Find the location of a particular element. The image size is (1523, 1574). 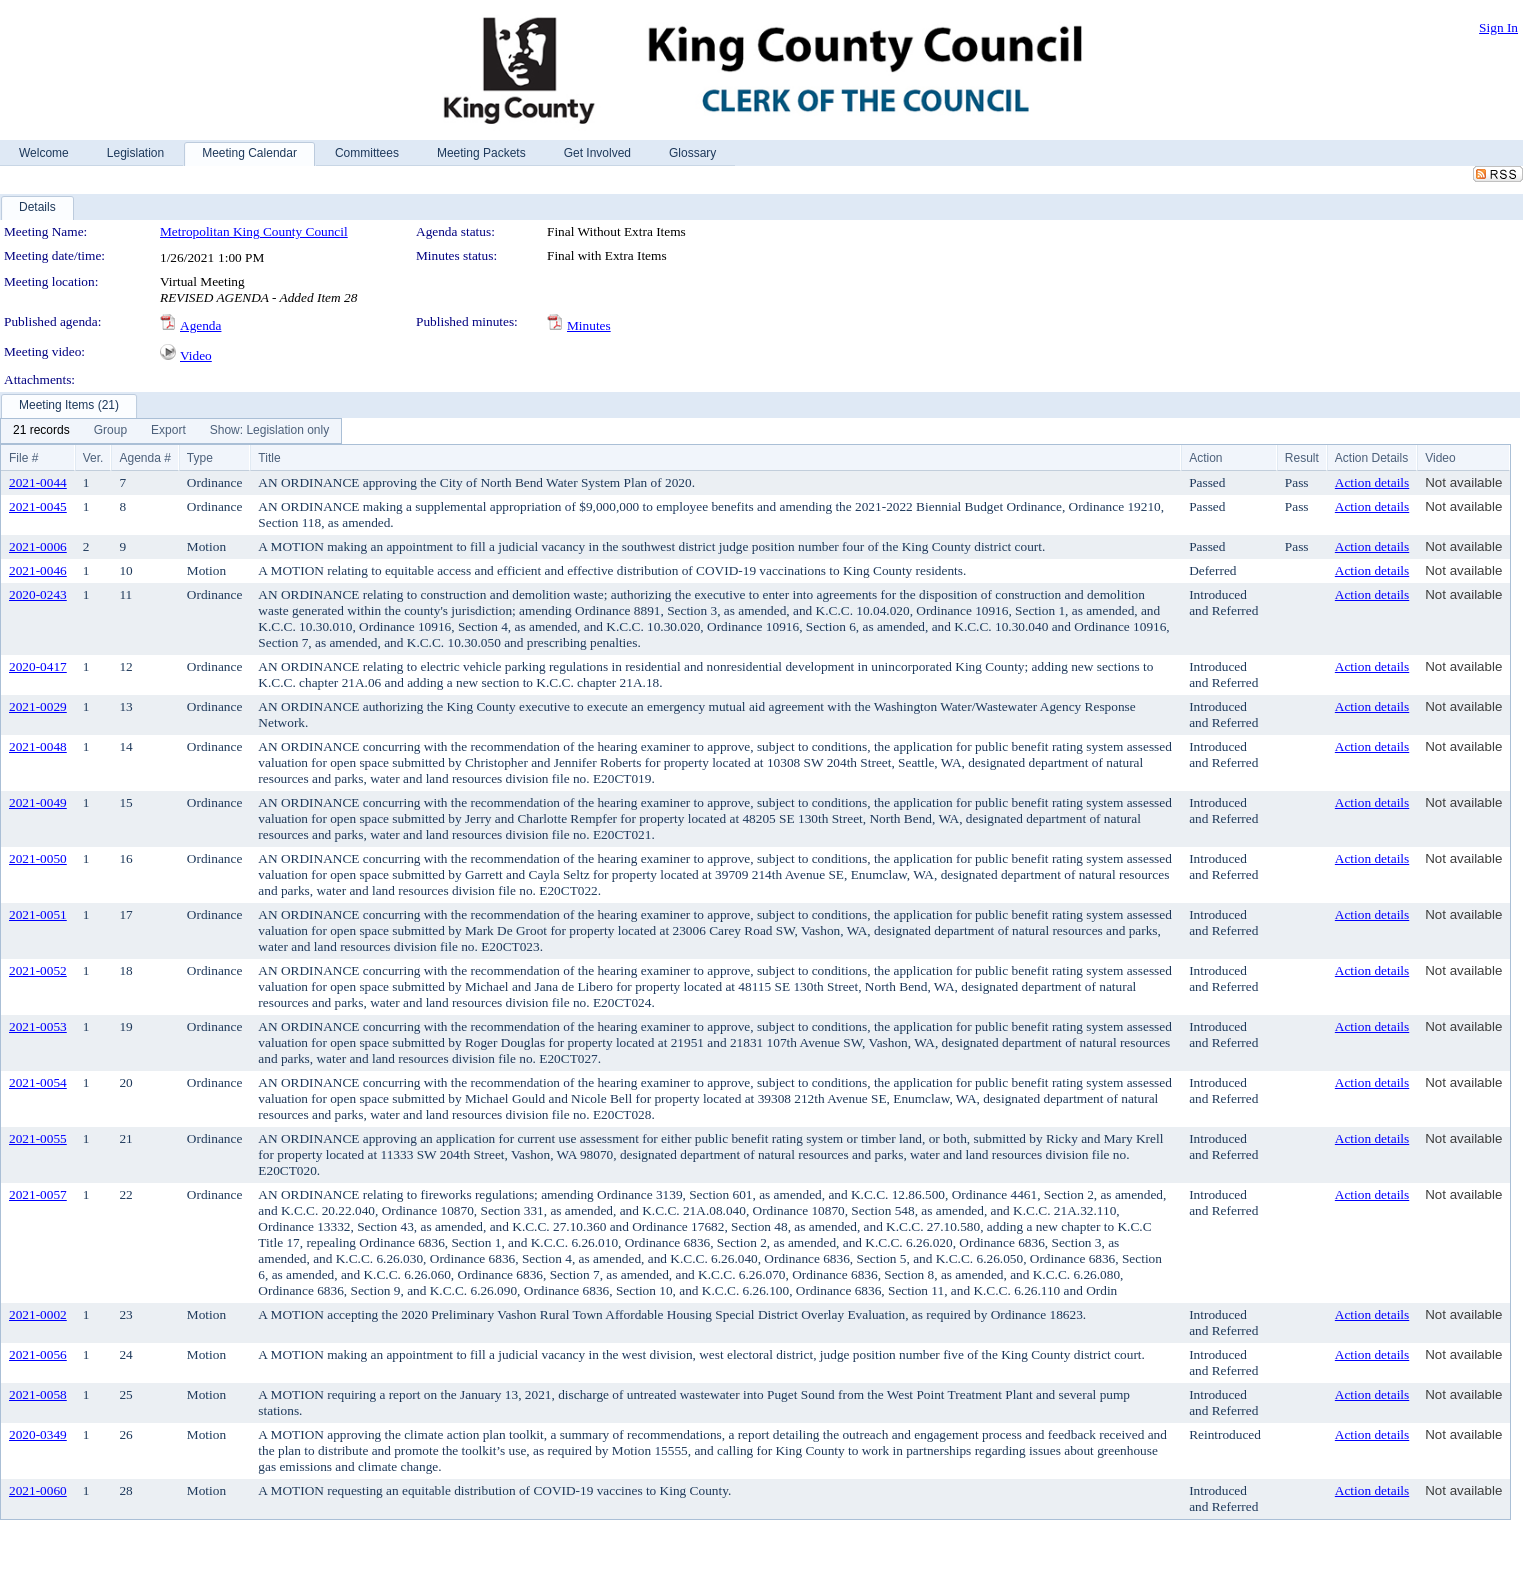

[Export Dropdown] is located at coordinates (168, 431).